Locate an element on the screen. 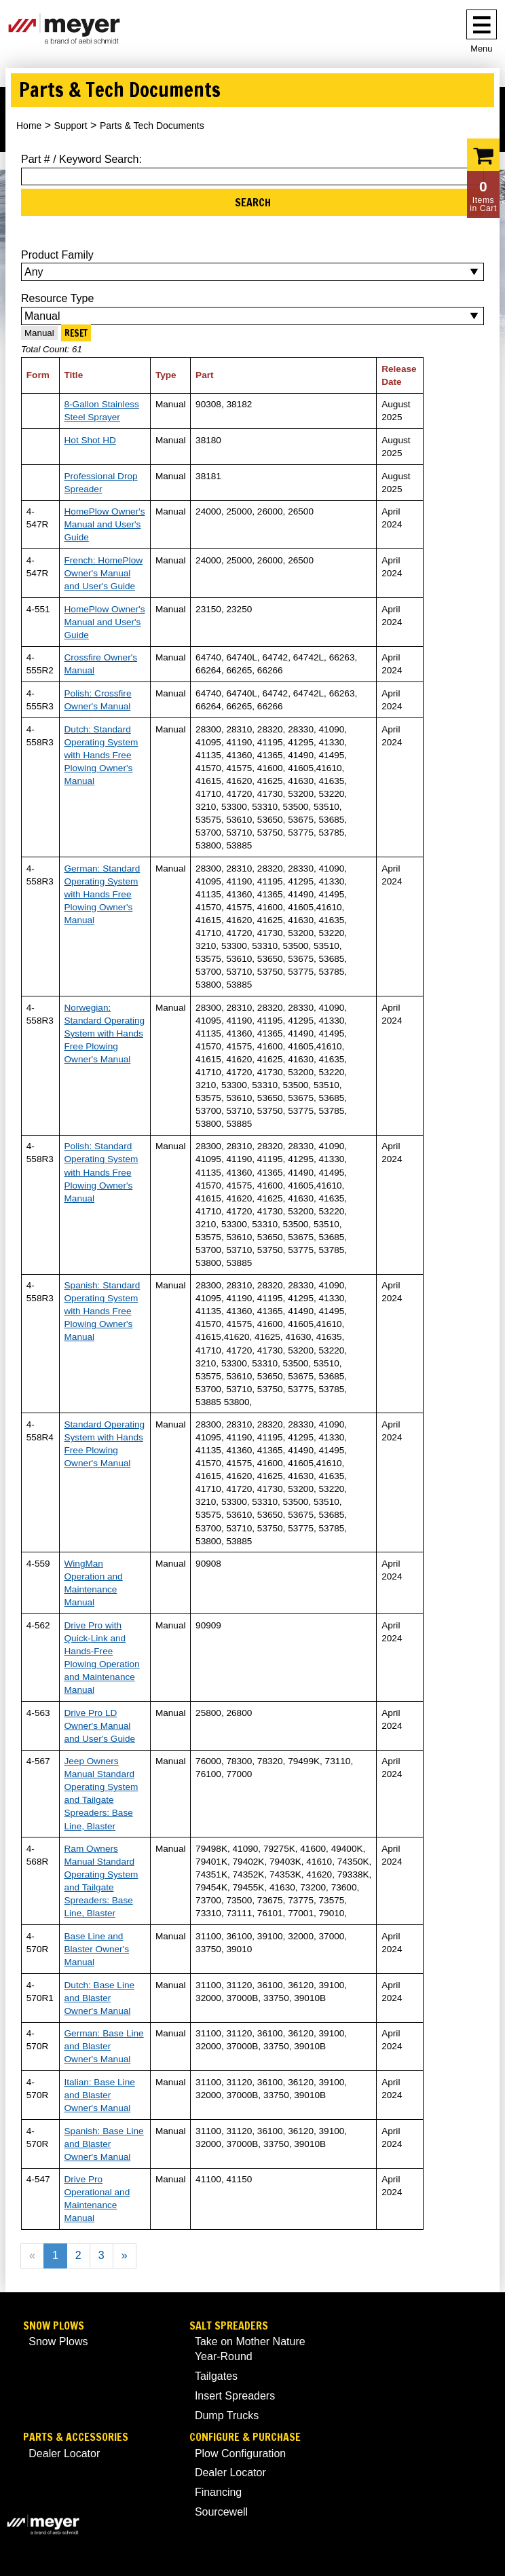 The image size is (505, 2576). Plow Configuration is located at coordinates (240, 2453).